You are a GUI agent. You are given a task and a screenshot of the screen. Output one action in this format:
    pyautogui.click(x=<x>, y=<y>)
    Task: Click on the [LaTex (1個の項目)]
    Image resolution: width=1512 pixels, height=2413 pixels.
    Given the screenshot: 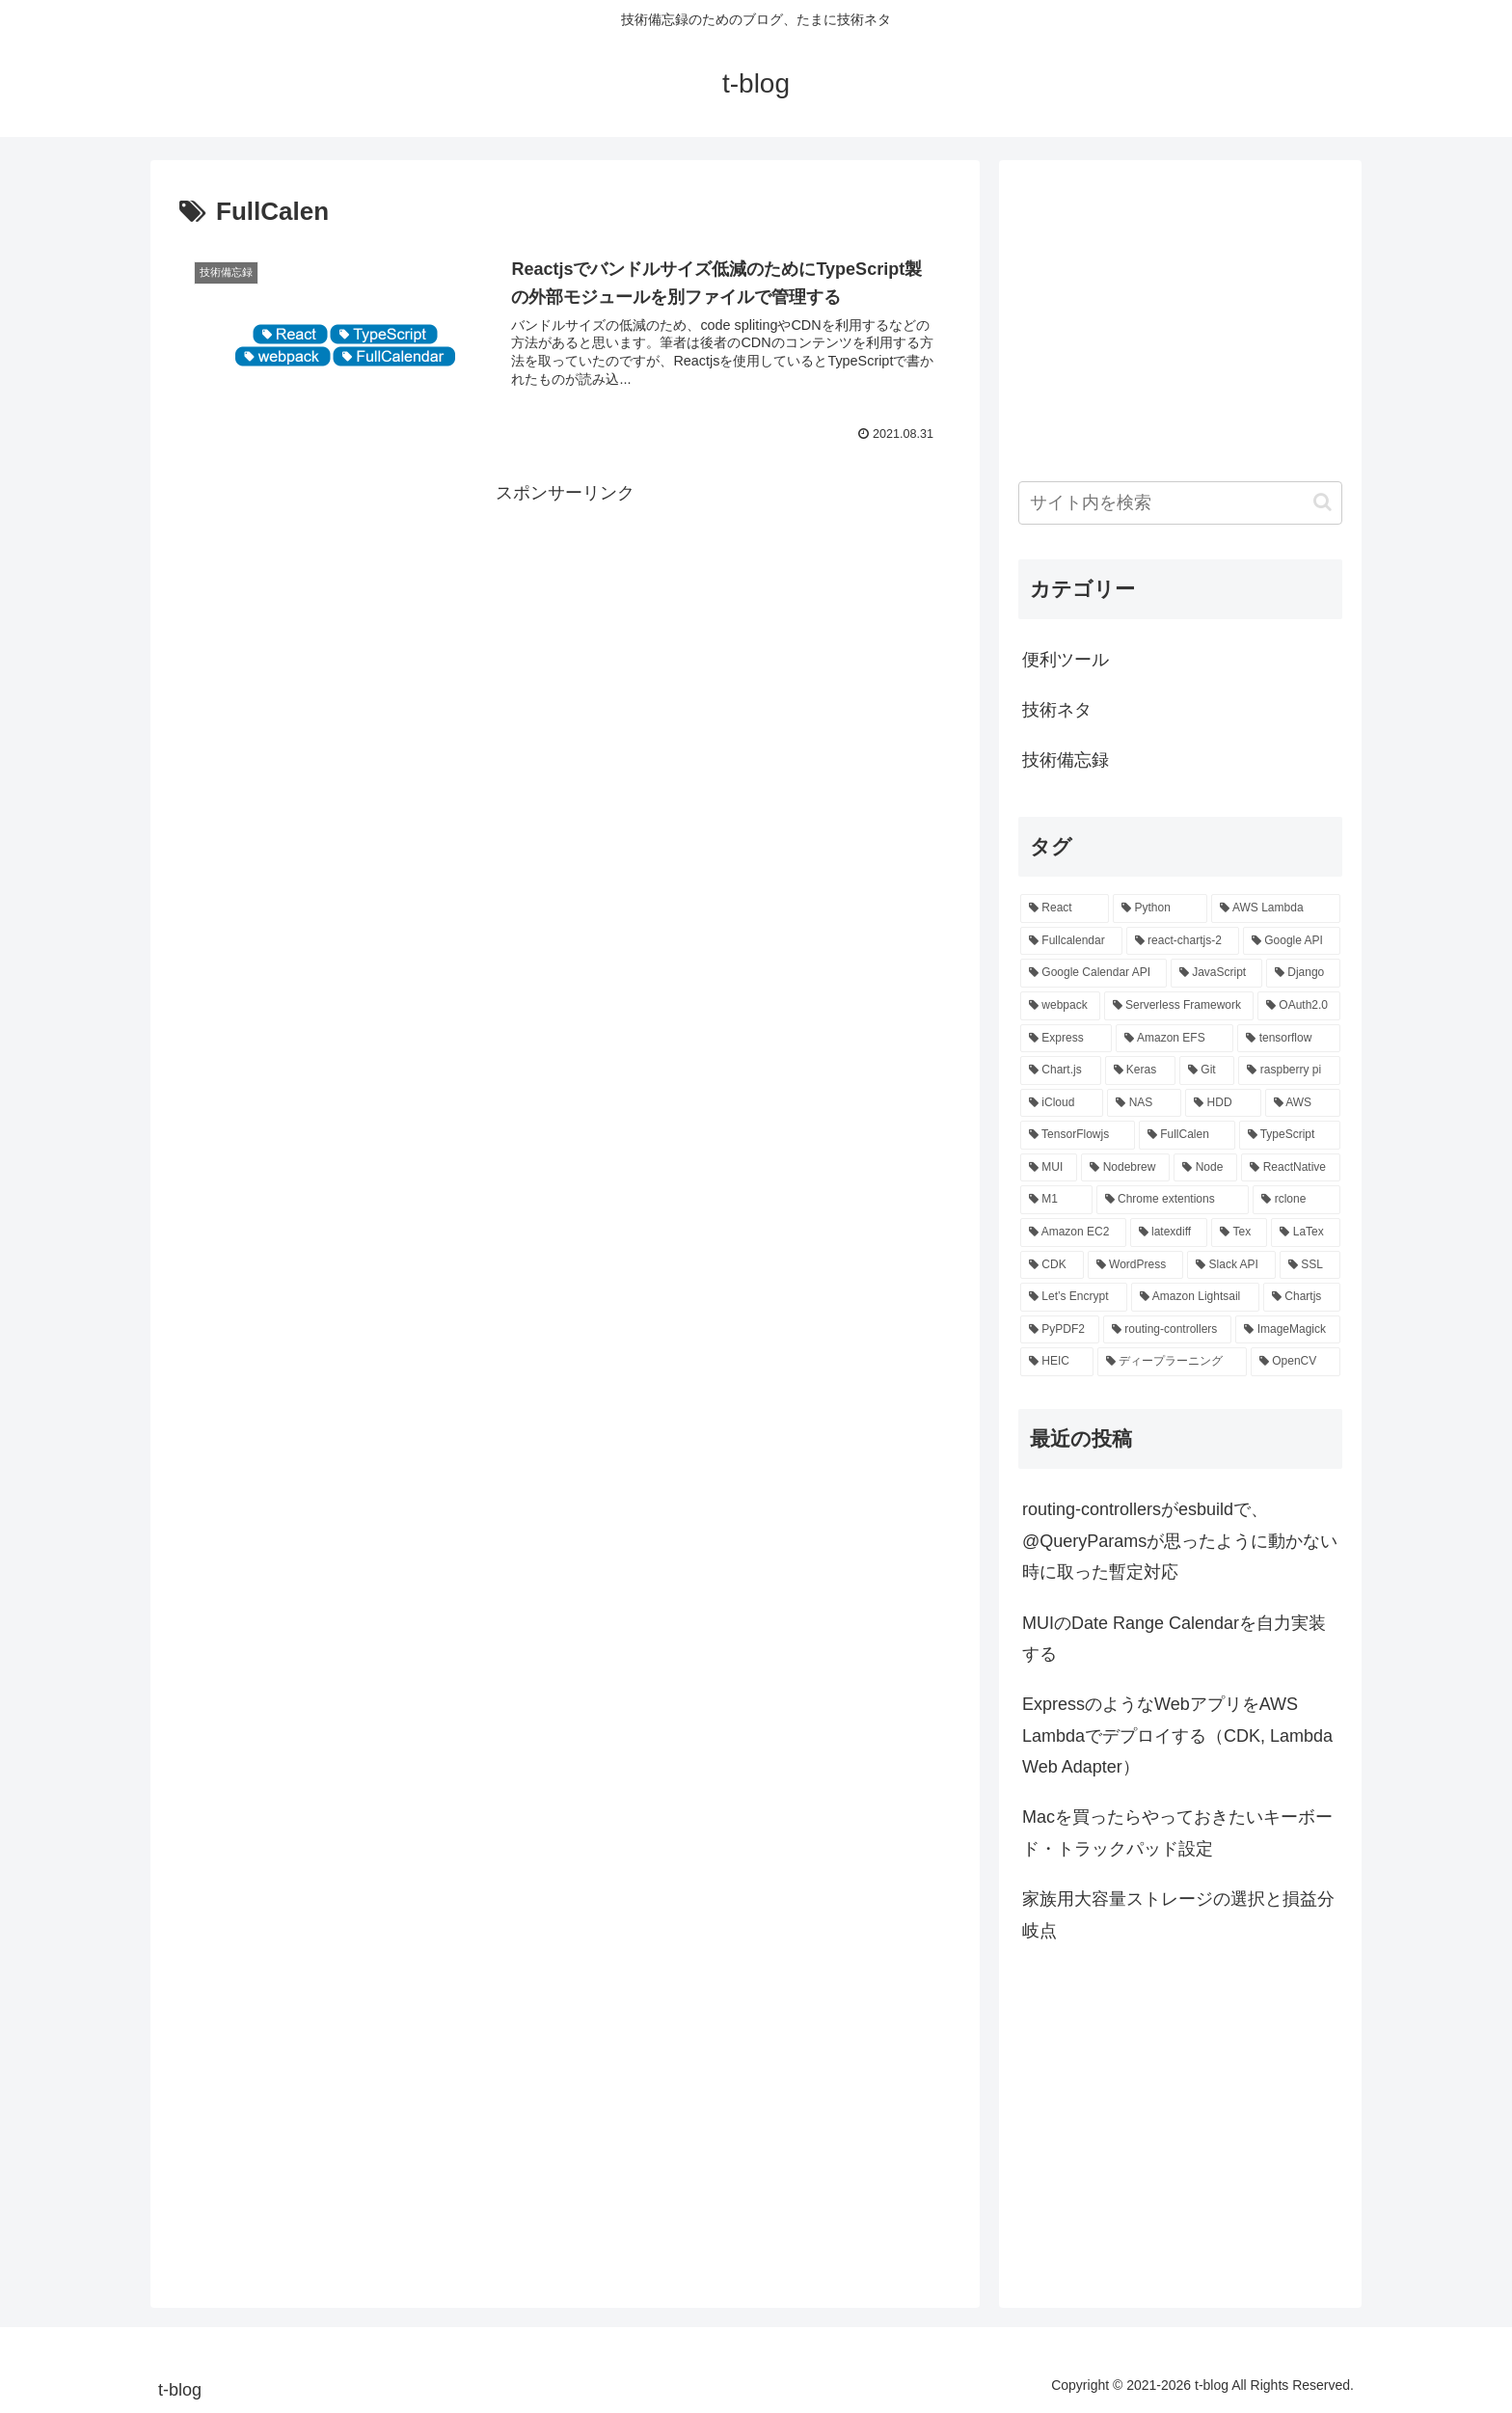 What is the action you would take?
    pyautogui.click(x=1305, y=1232)
    